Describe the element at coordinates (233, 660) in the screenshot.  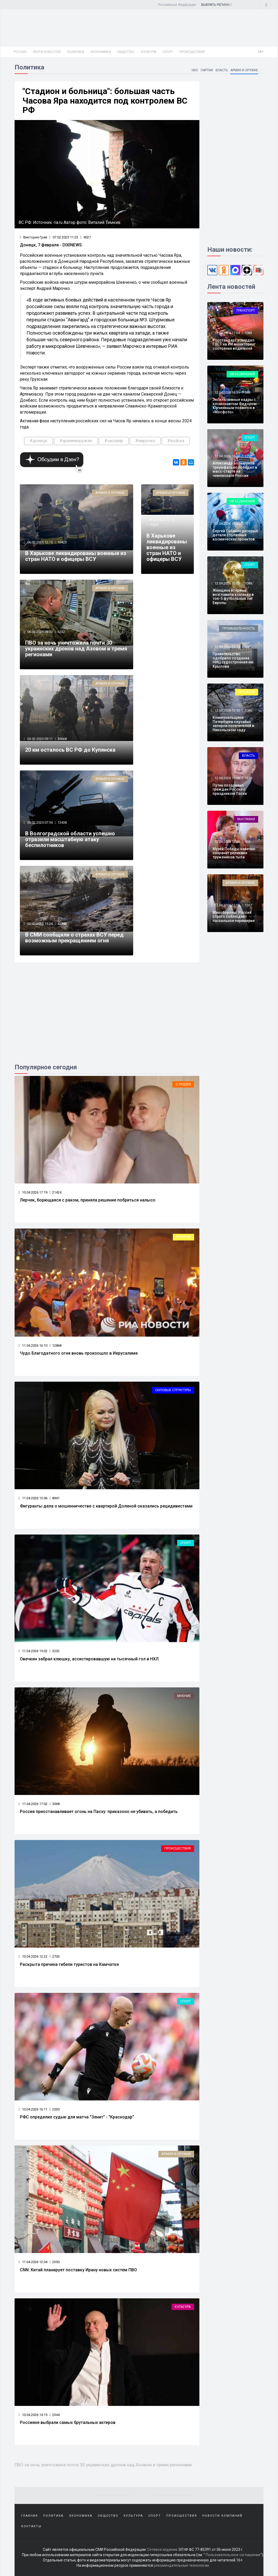
I see `Правительство одобрило создание НИЦ судостроения им. Крылова` at that location.